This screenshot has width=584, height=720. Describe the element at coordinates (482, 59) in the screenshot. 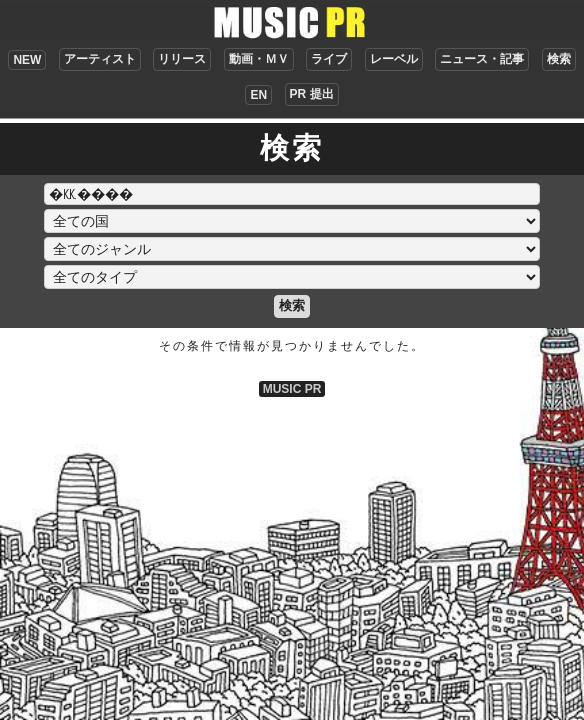

I see `ニュース・記事` at that location.